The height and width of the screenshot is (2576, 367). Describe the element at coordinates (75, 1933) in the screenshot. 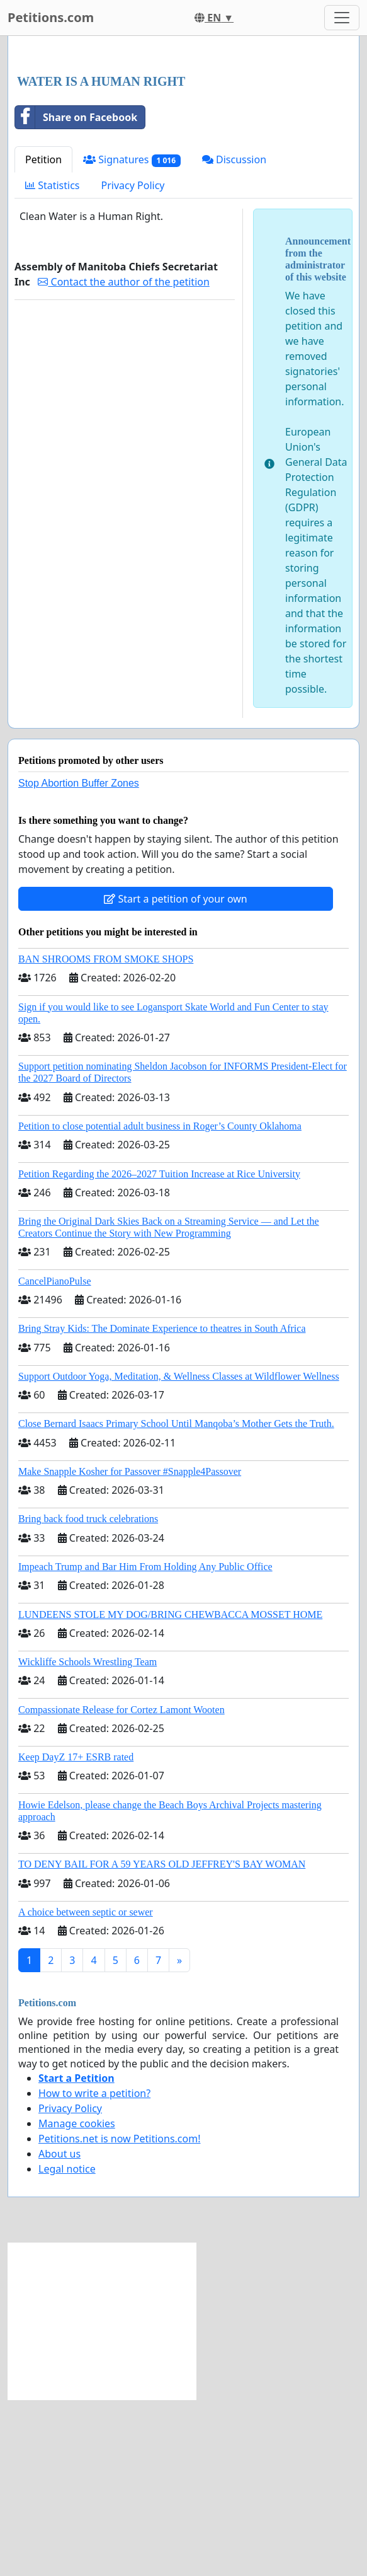

I see `Keep DayZ 17+ ESRB rated` at that location.